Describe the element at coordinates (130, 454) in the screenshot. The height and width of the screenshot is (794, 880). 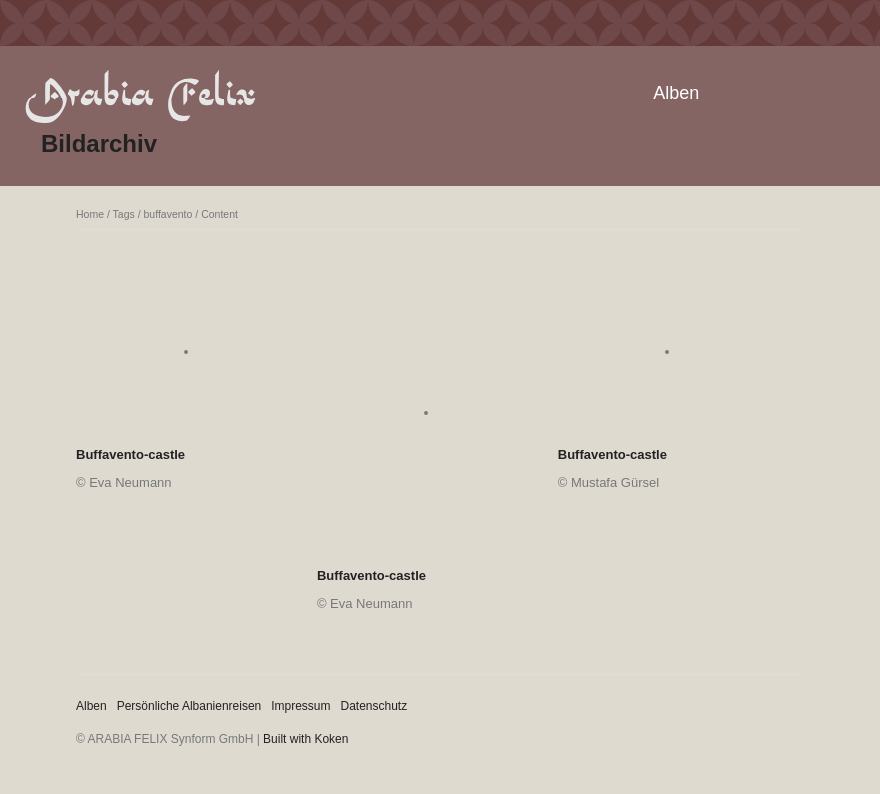
I see `Buffavento-castle` at that location.